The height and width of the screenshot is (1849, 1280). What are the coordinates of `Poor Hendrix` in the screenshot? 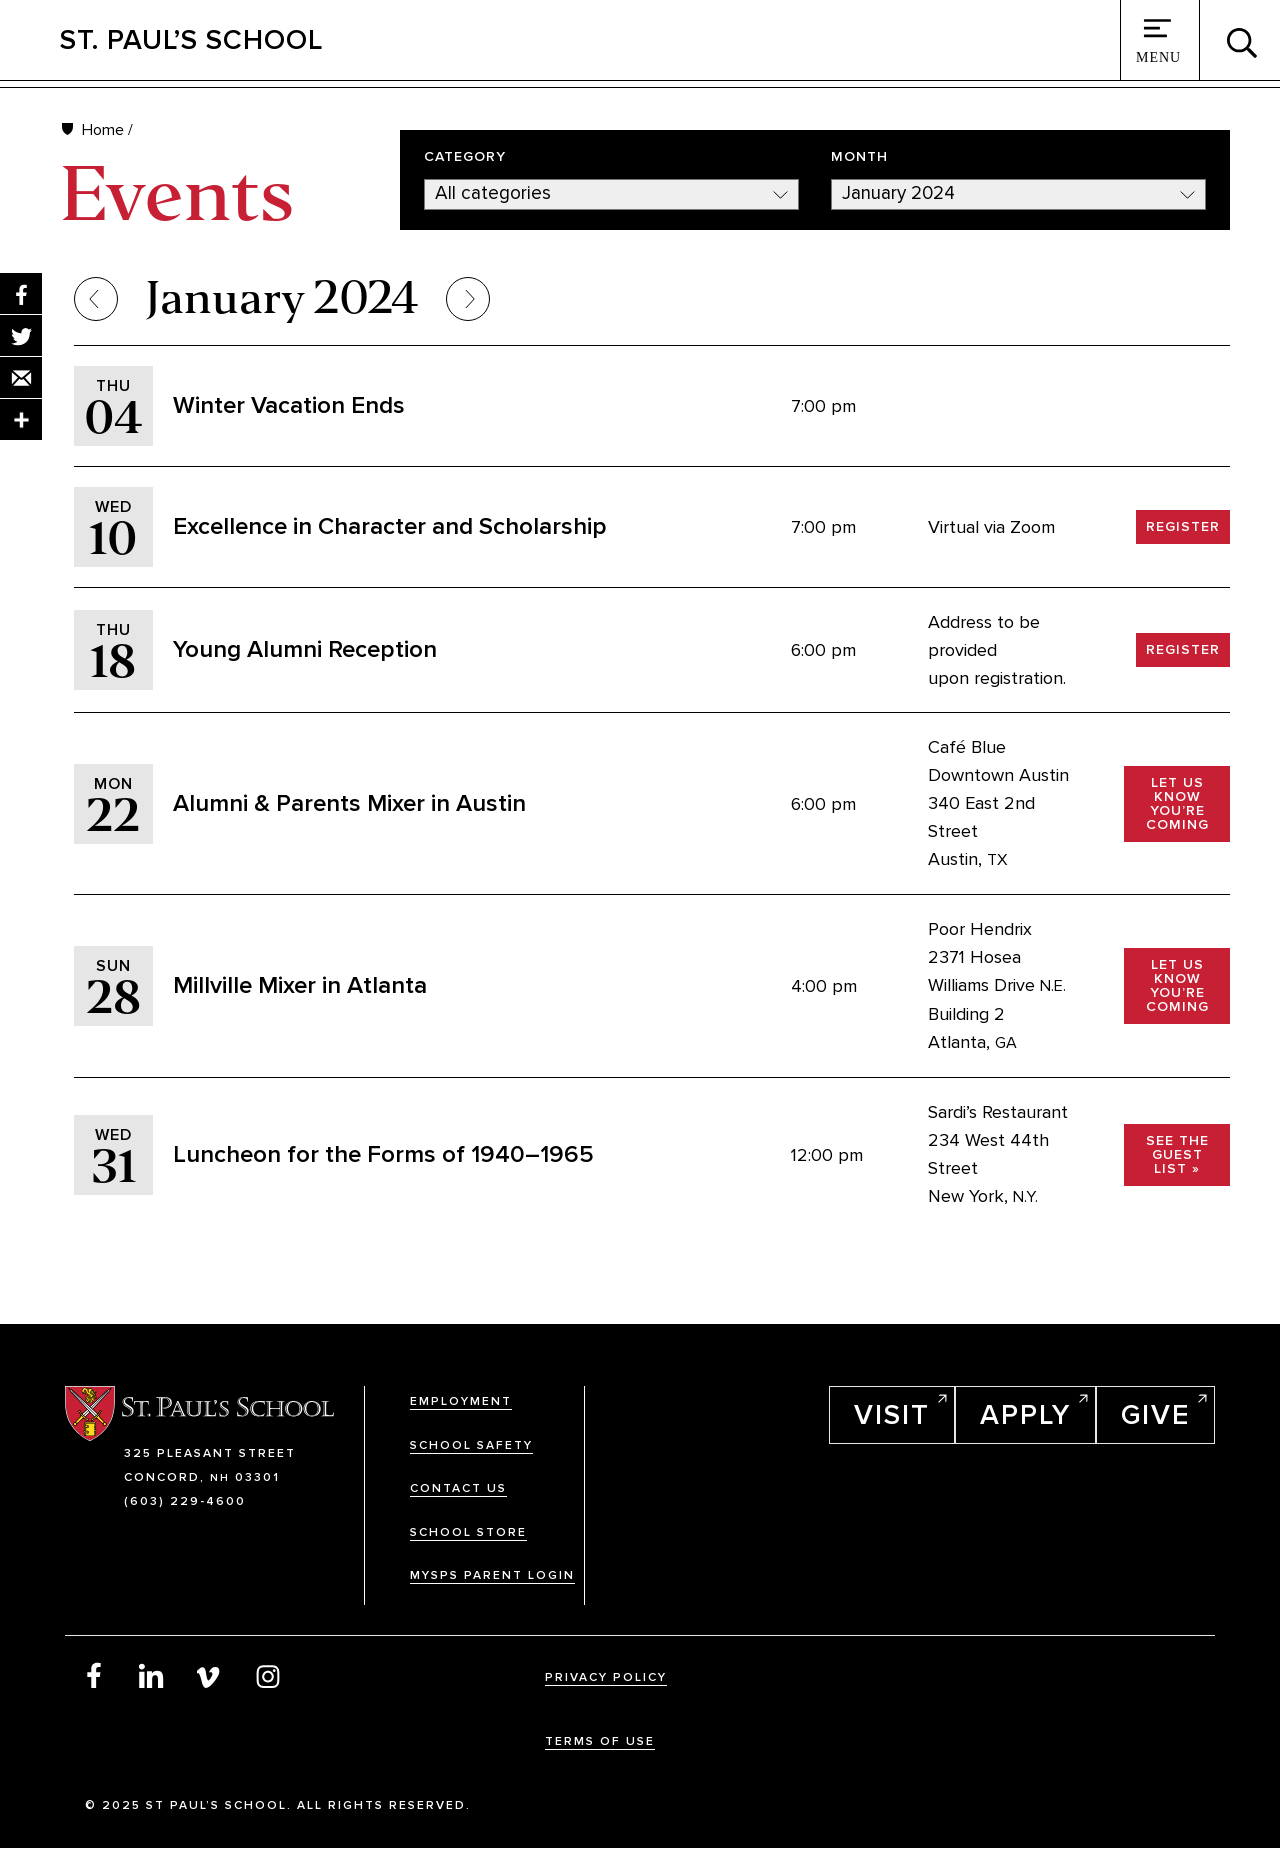 It's located at (980, 929).